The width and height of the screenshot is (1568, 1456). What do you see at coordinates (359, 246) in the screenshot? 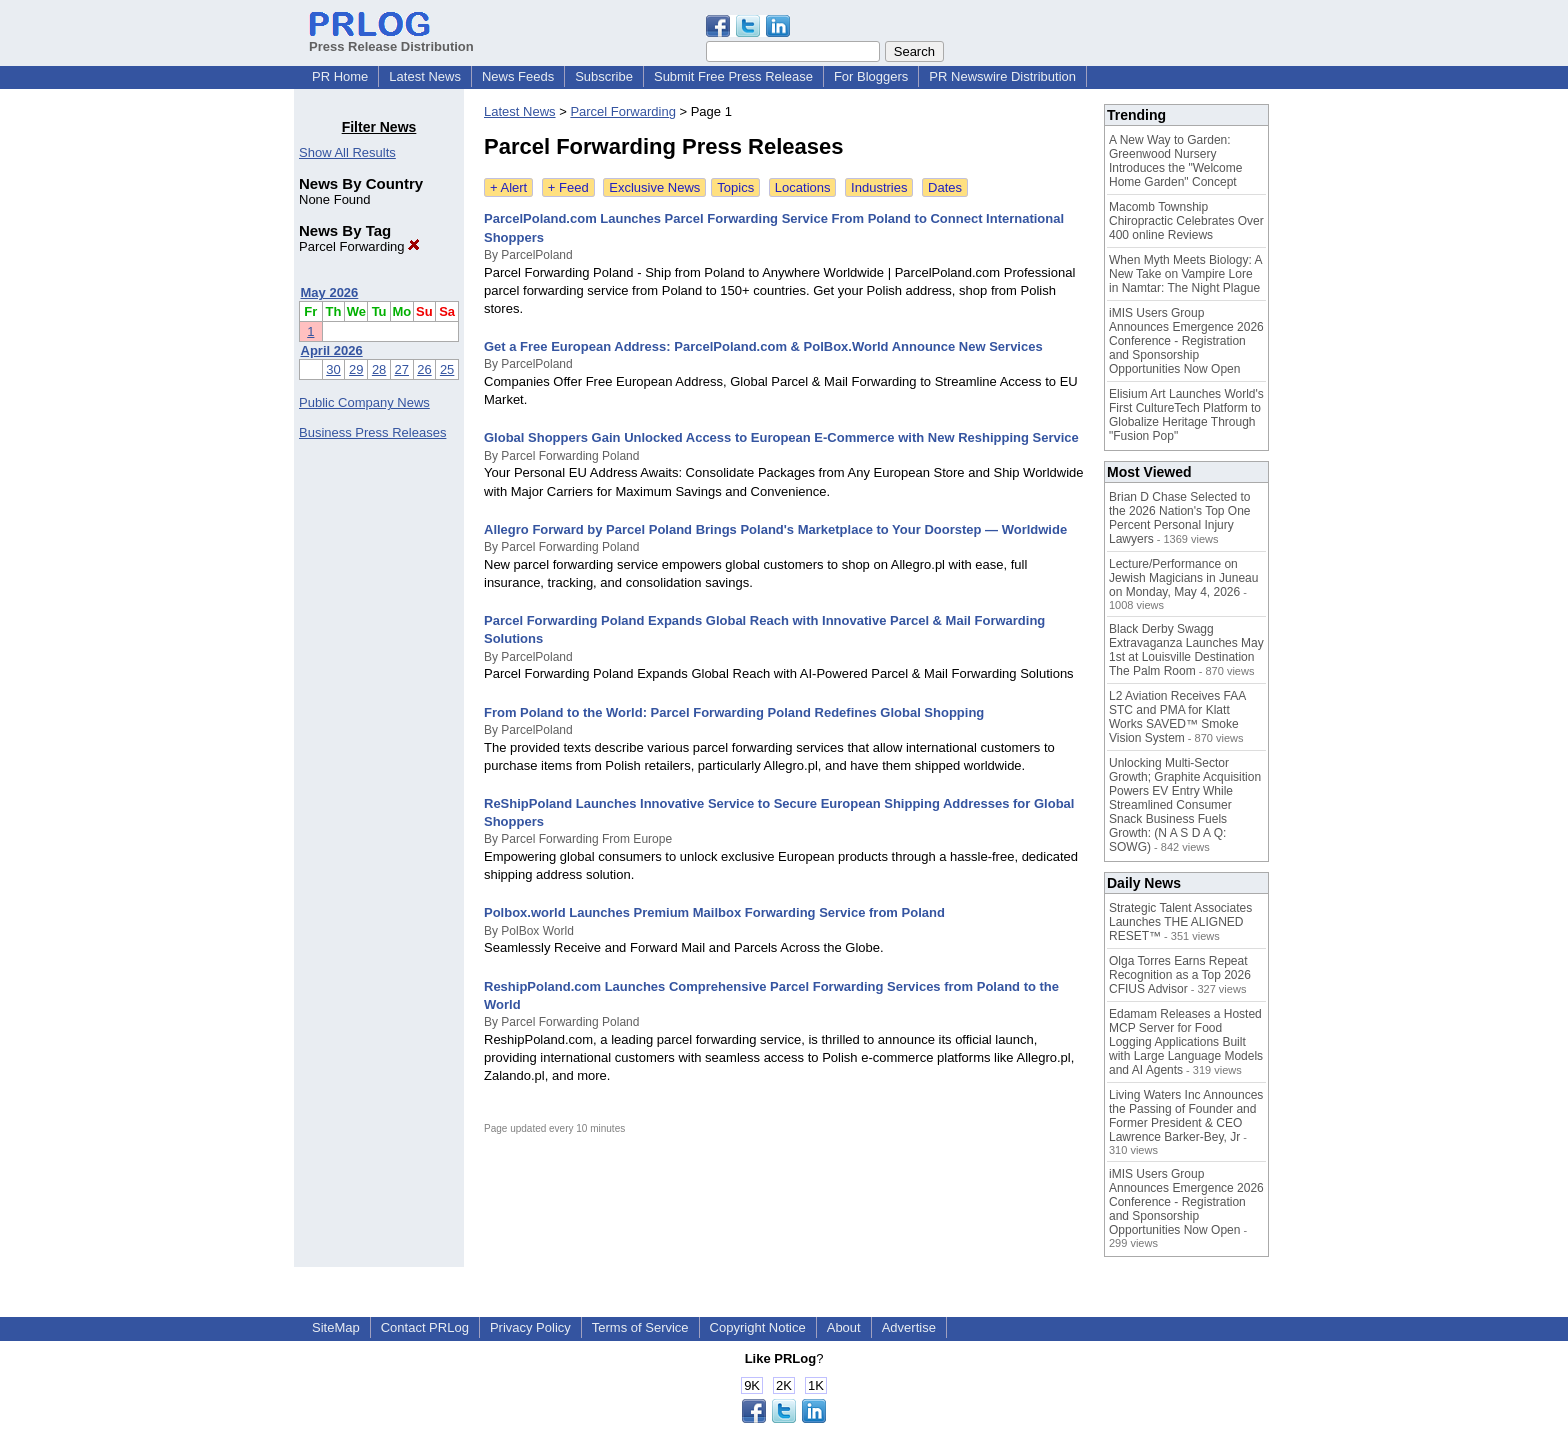
I see `Parcel Forwarding` at bounding box center [359, 246].